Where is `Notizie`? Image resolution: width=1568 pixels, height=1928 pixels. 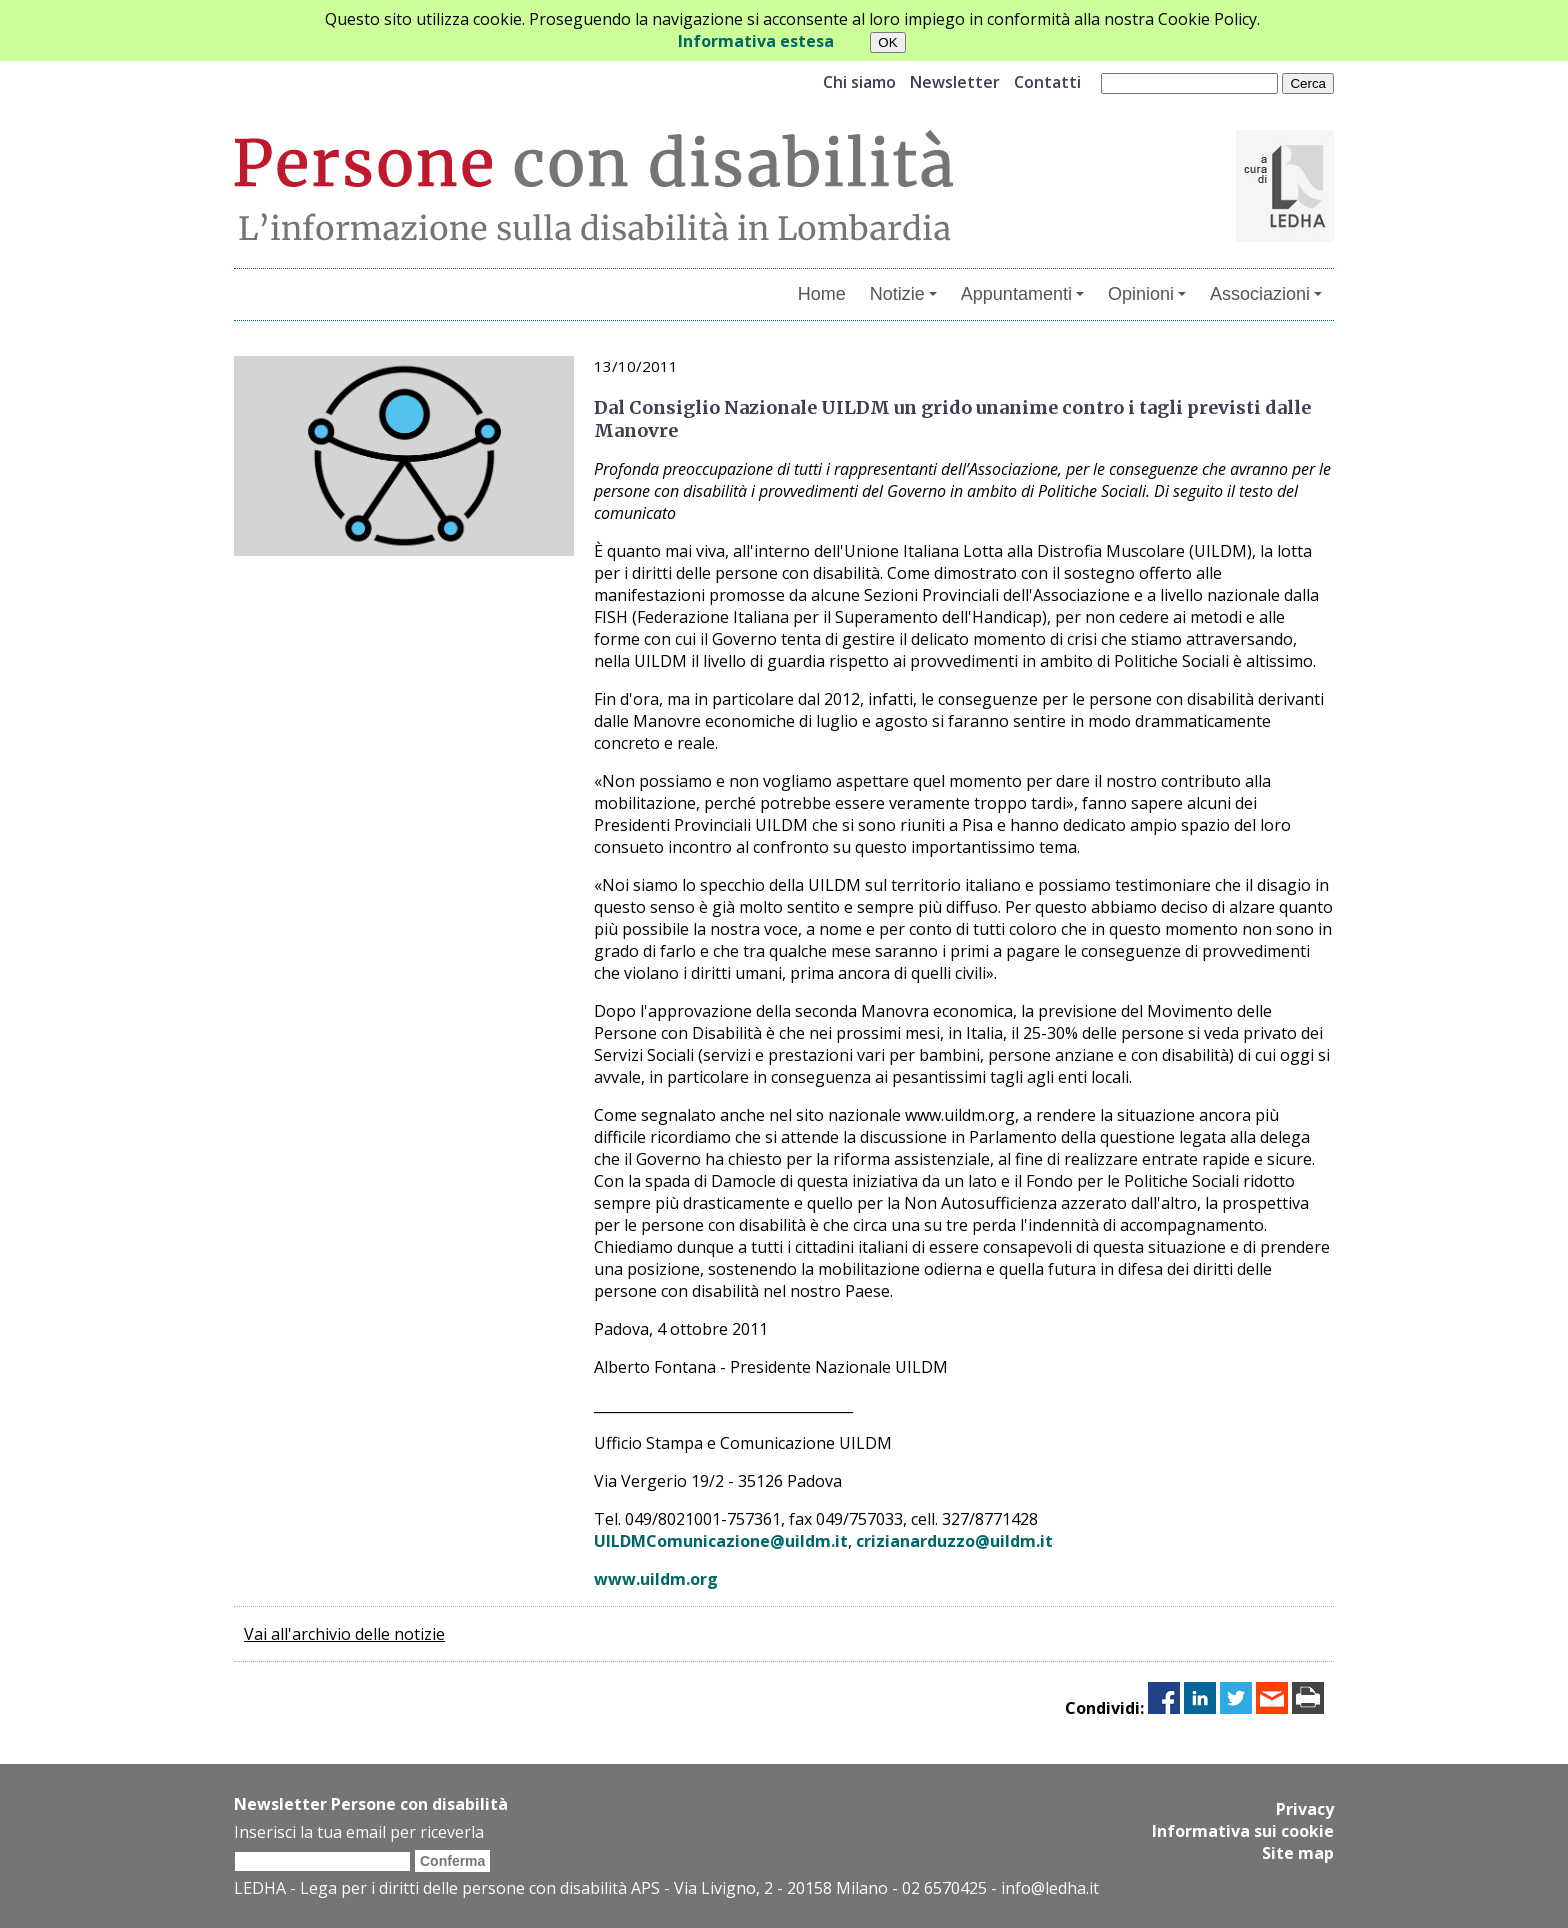 Notizie is located at coordinates (903, 294).